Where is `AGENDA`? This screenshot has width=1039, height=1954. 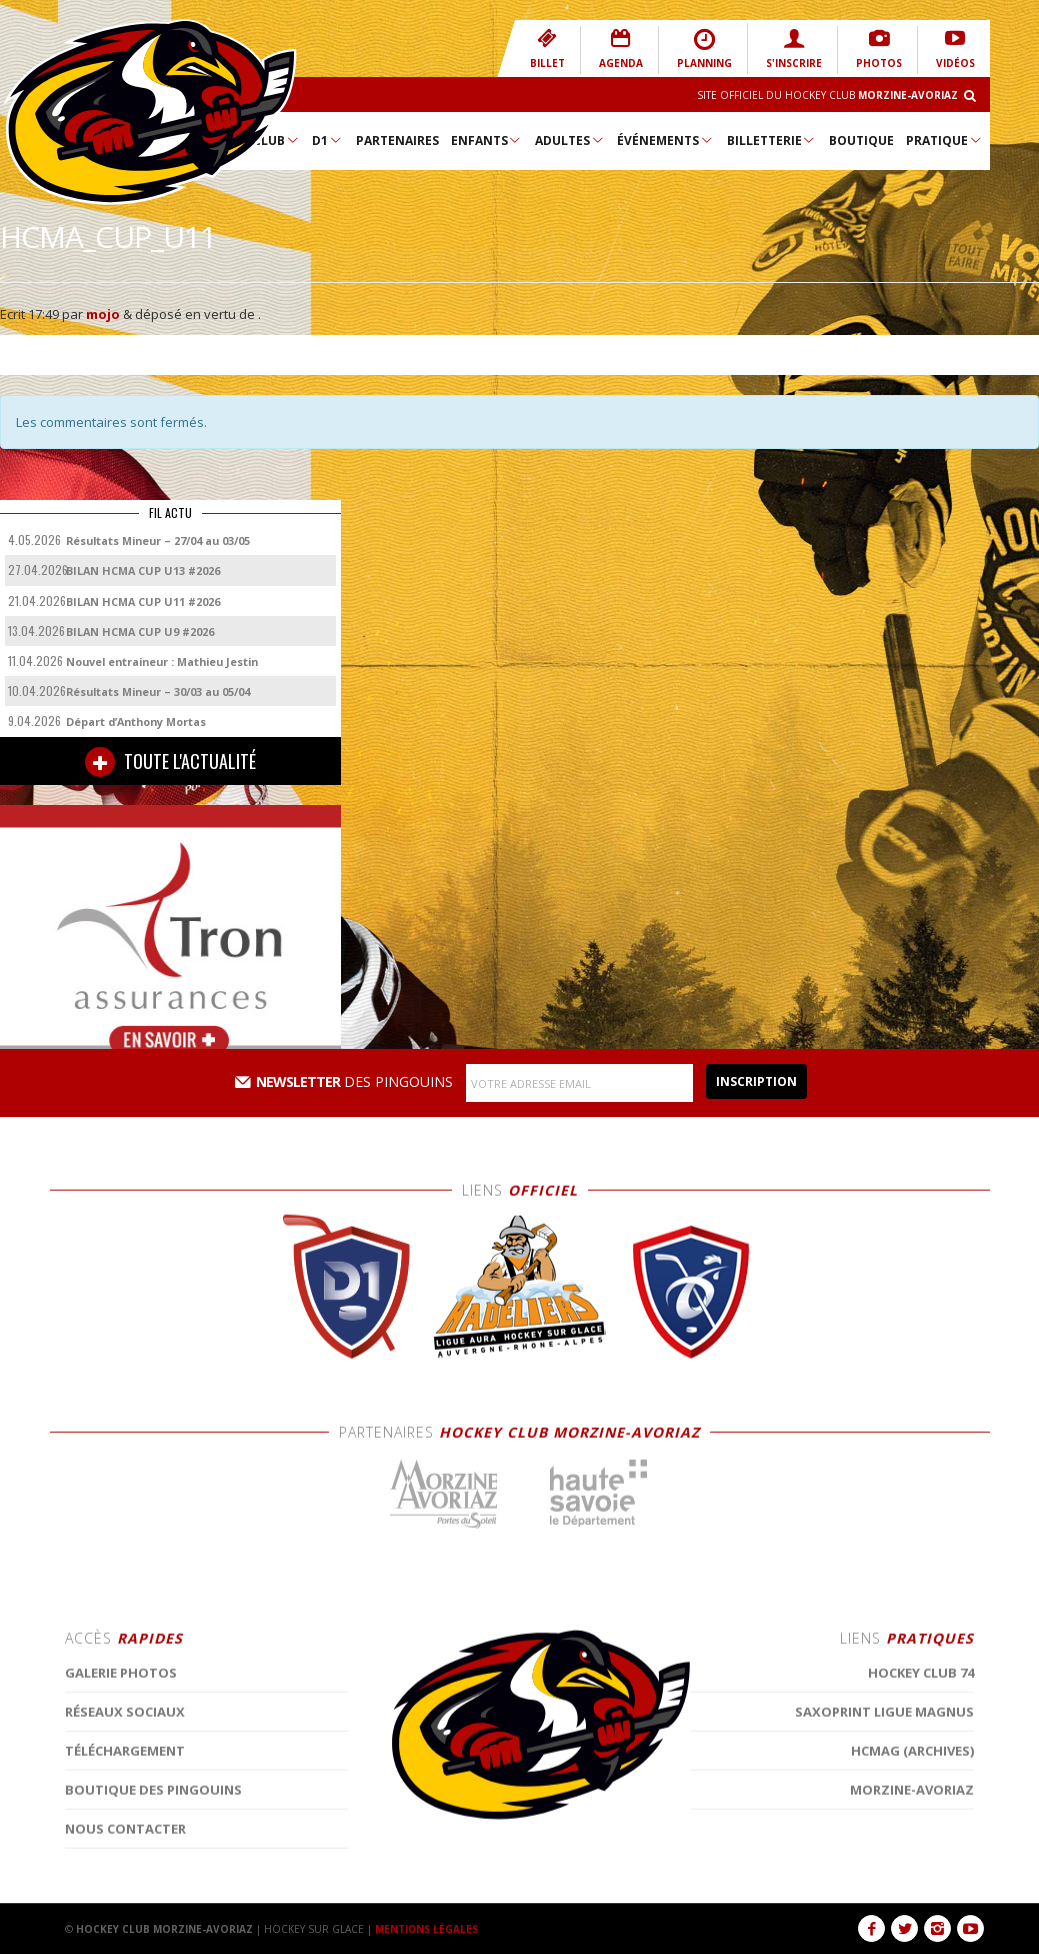 AGENDA is located at coordinates (621, 48).